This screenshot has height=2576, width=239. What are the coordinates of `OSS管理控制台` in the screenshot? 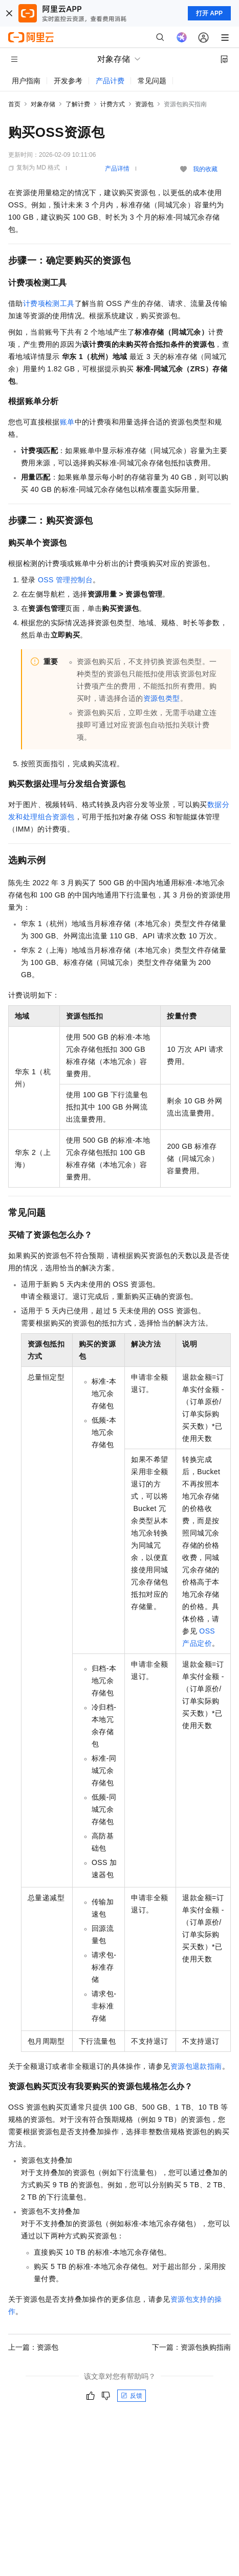 It's located at (65, 580).